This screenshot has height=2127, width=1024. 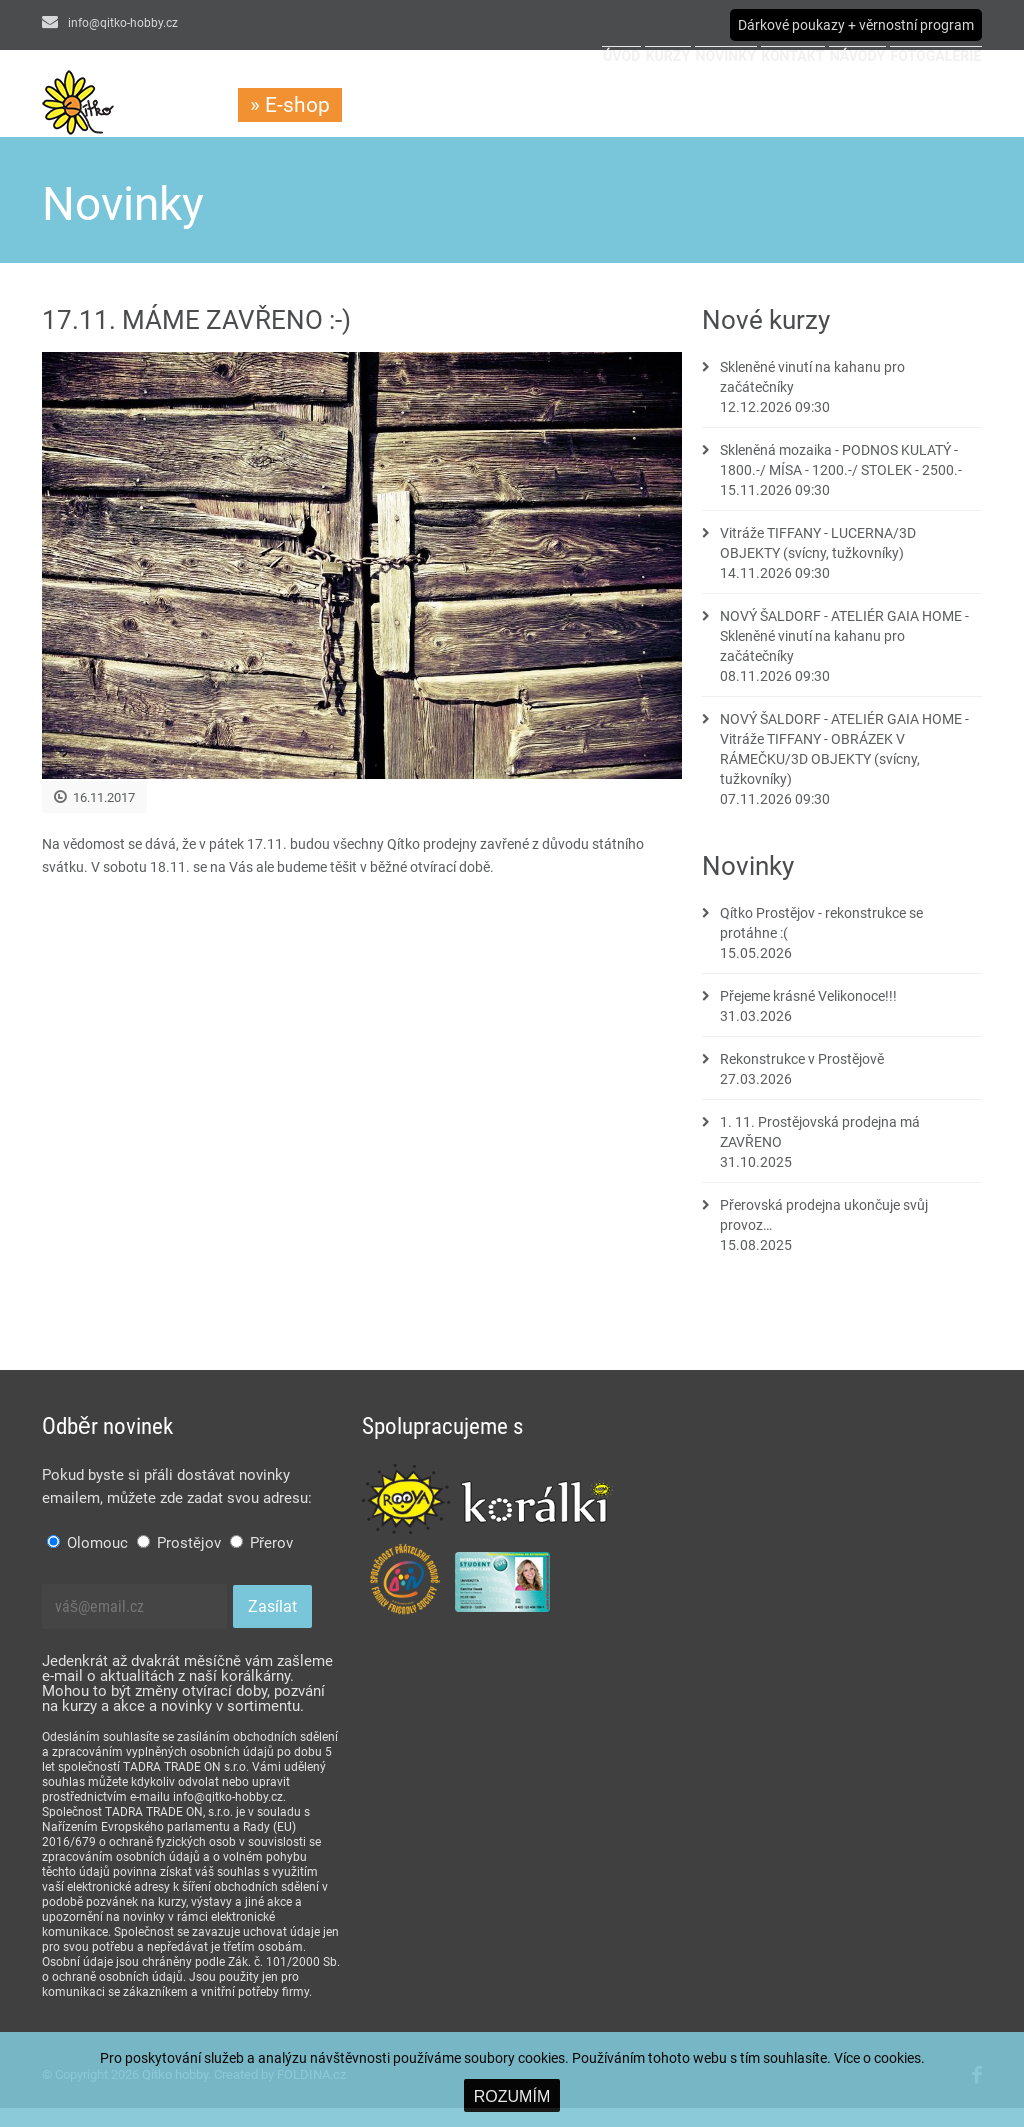 I want to click on Dárkové poukazy + věrnostní program, so click(x=856, y=25).